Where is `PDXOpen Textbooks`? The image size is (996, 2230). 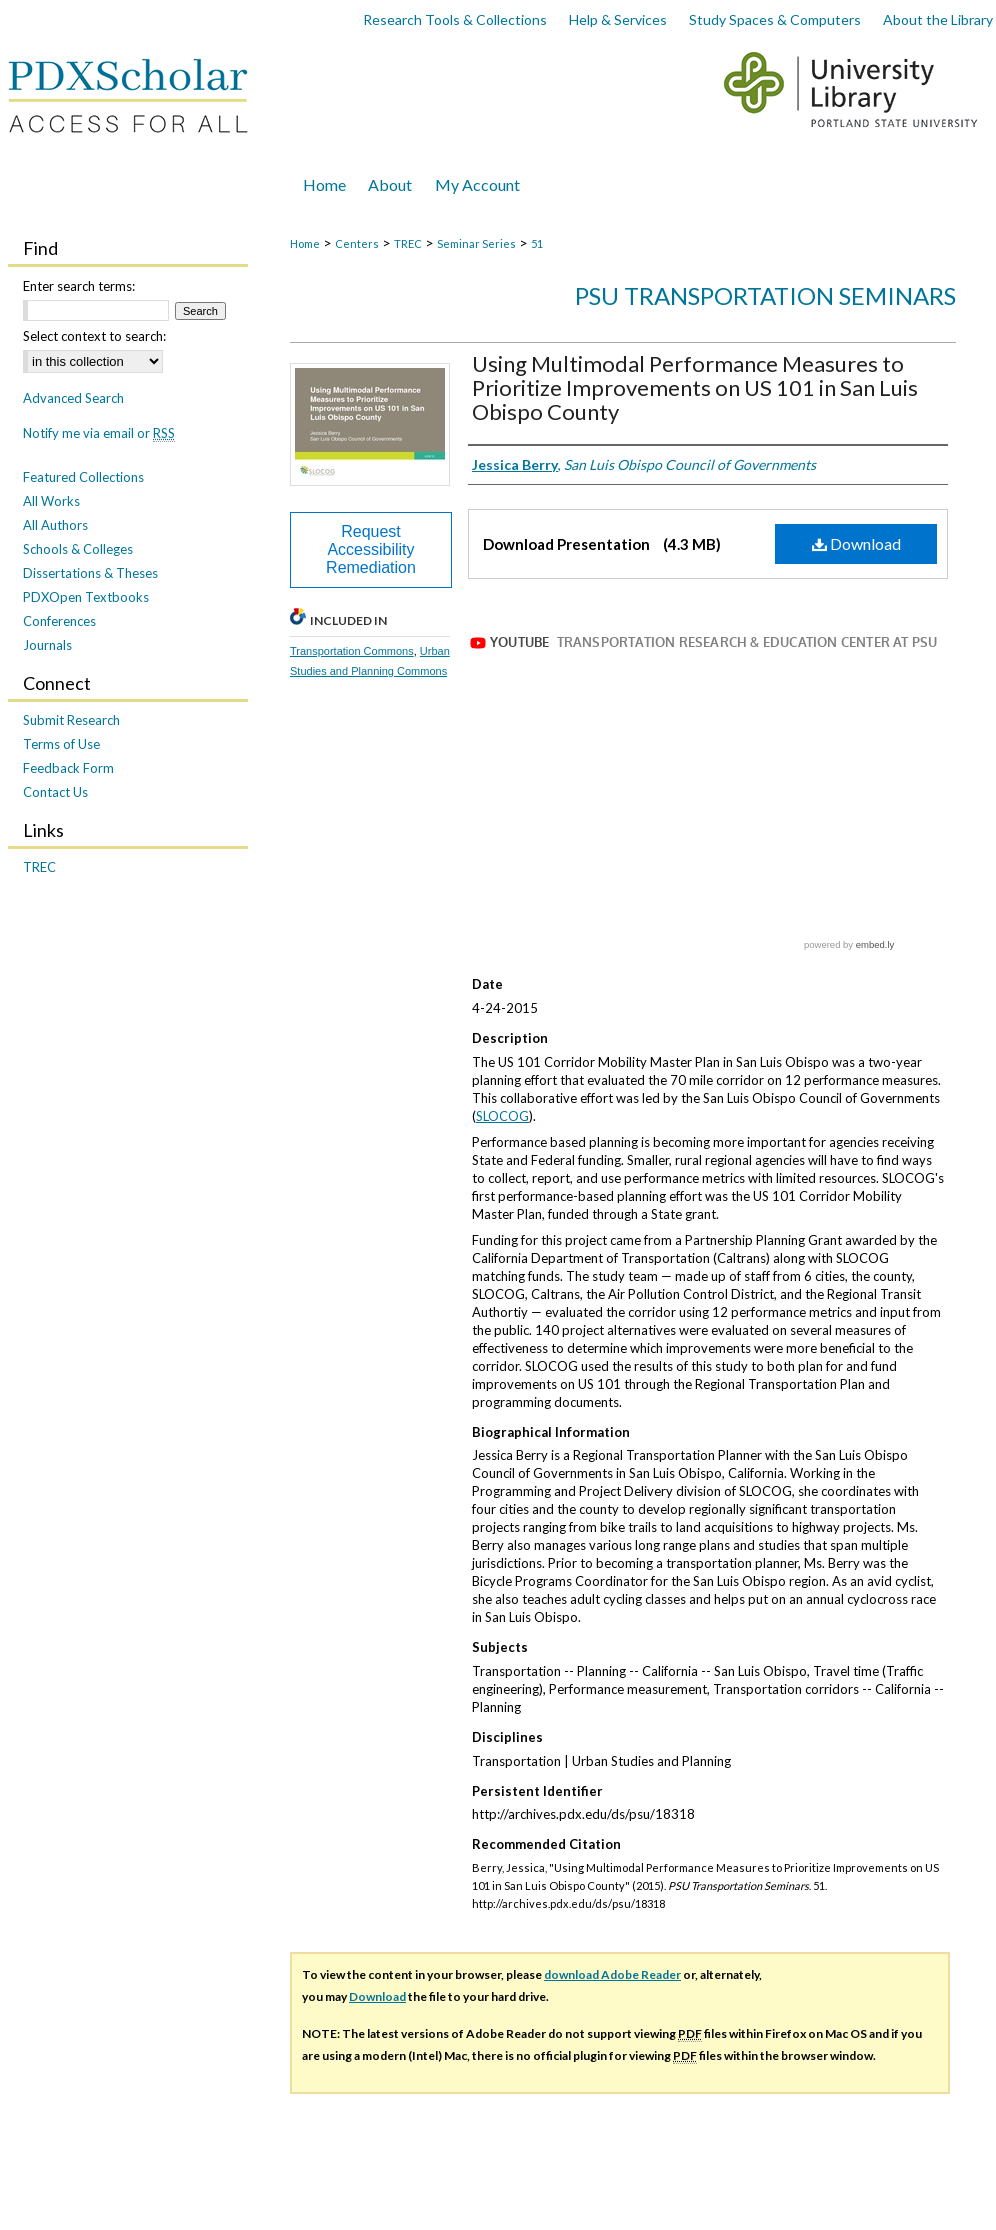
PDXOpen Textbooks is located at coordinates (86, 597).